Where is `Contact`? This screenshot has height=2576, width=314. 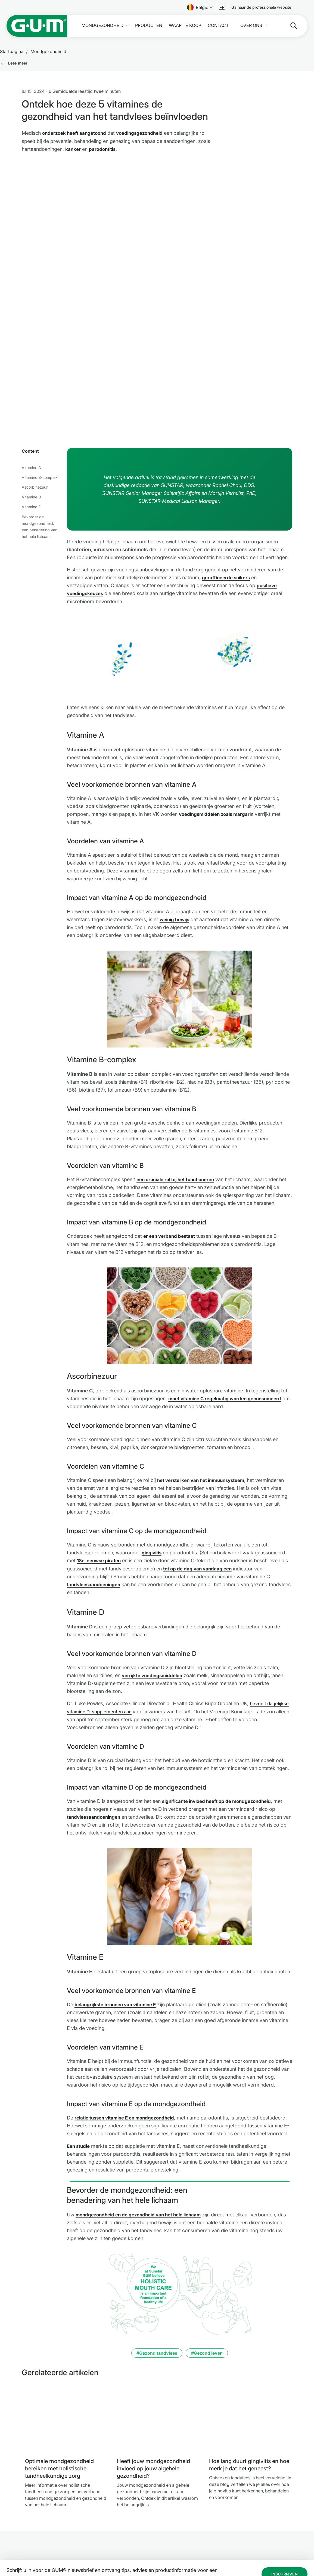 Contact is located at coordinates (218, 25).